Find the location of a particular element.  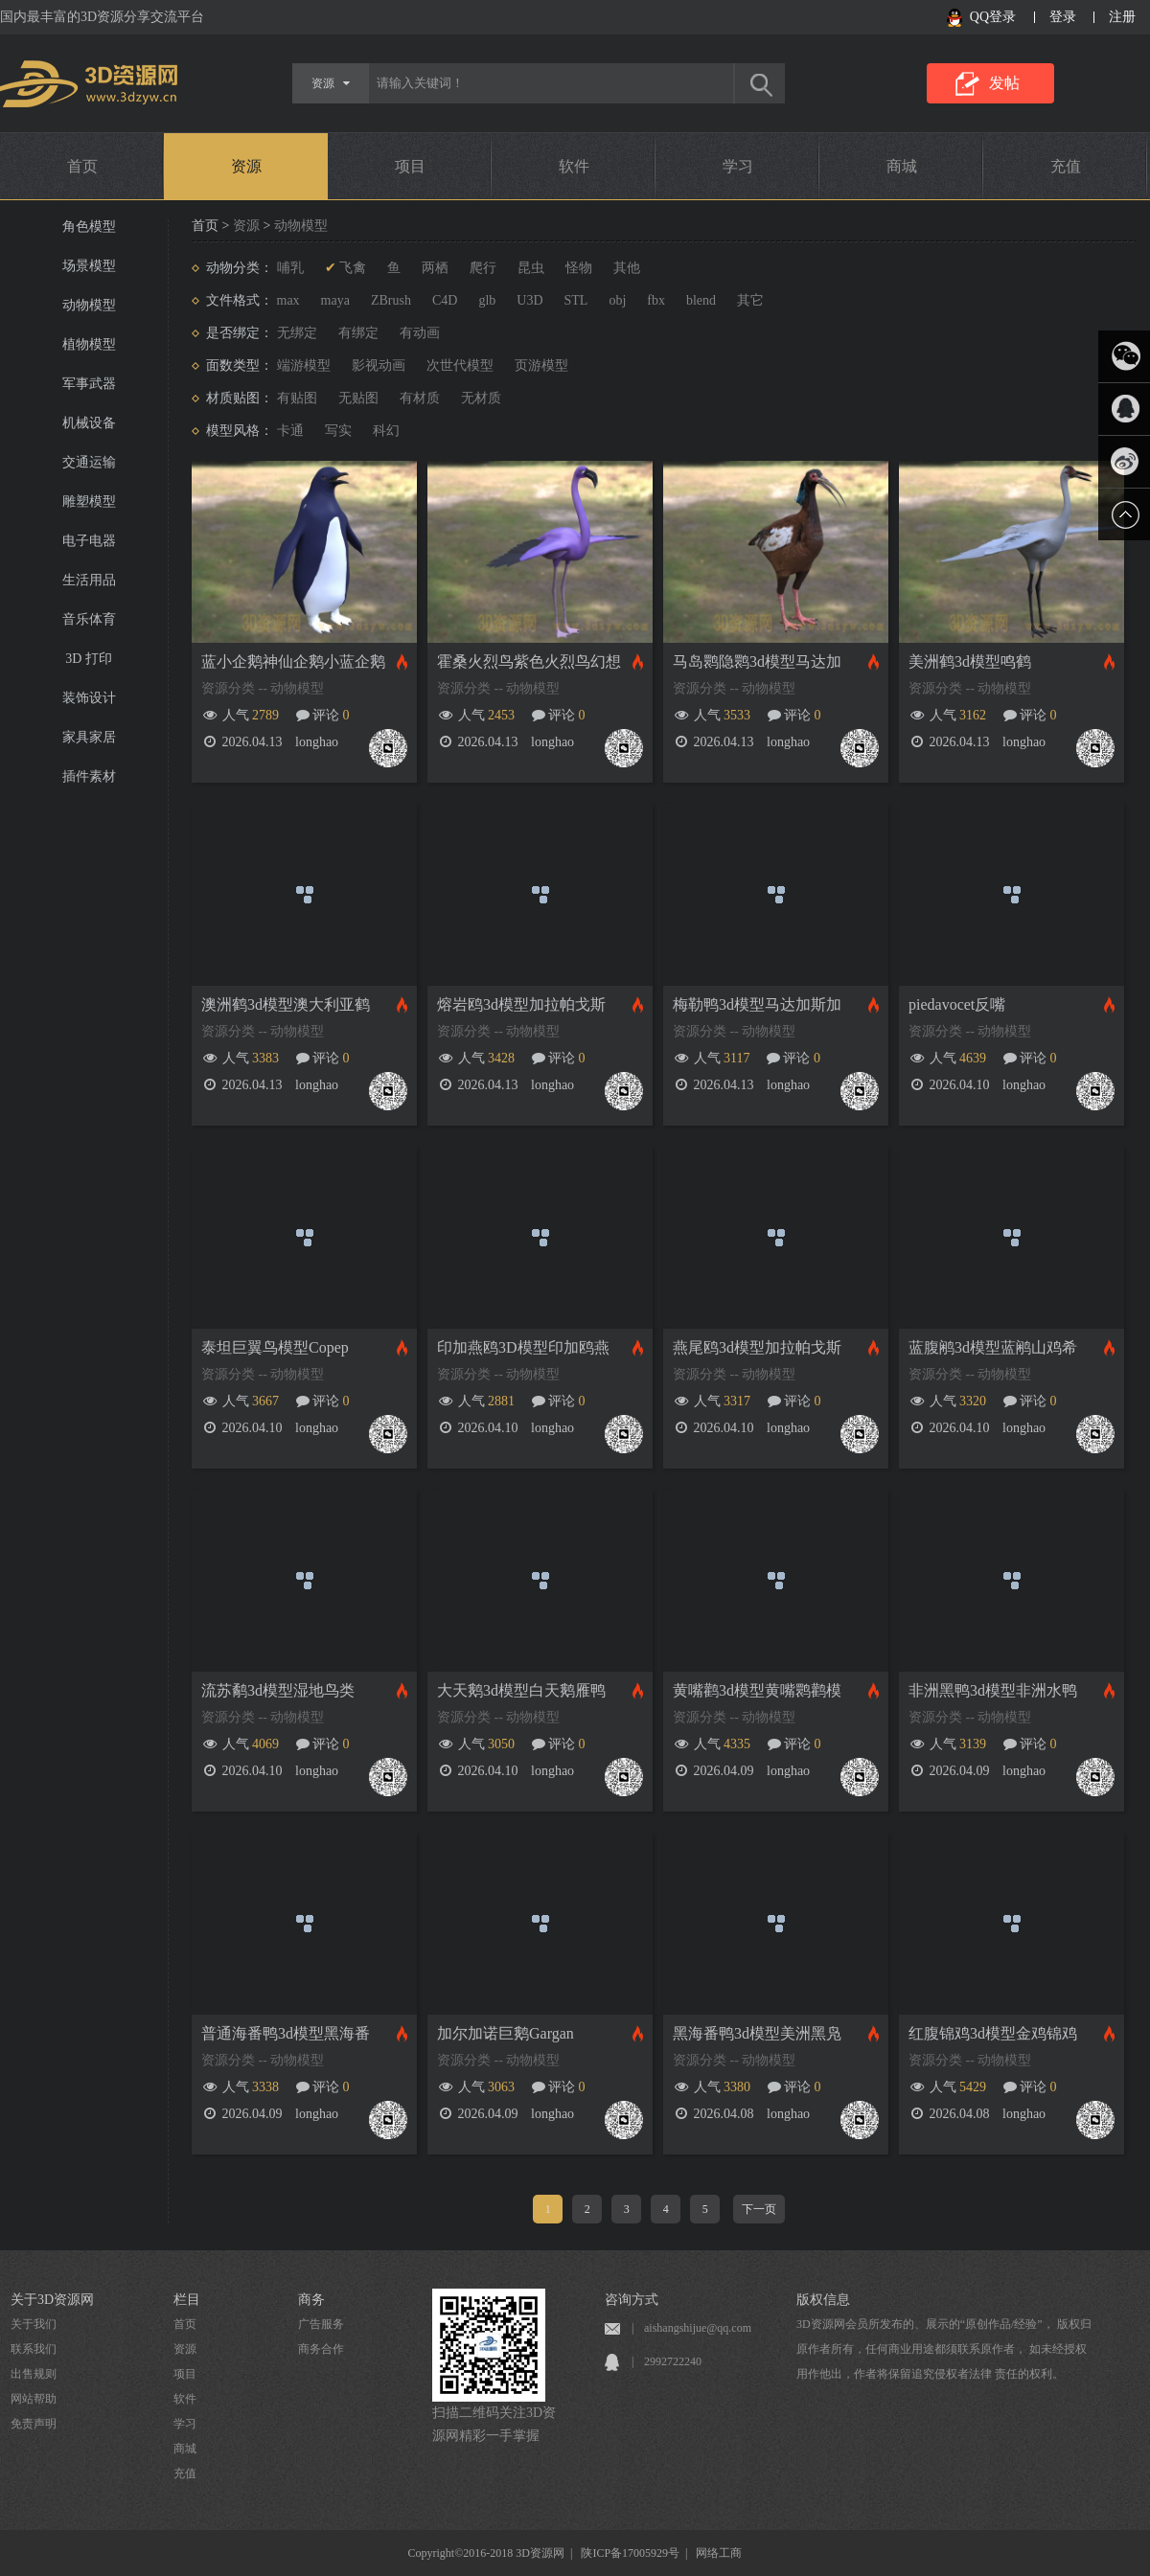

哺乳 is located at coordinates (290, 268).